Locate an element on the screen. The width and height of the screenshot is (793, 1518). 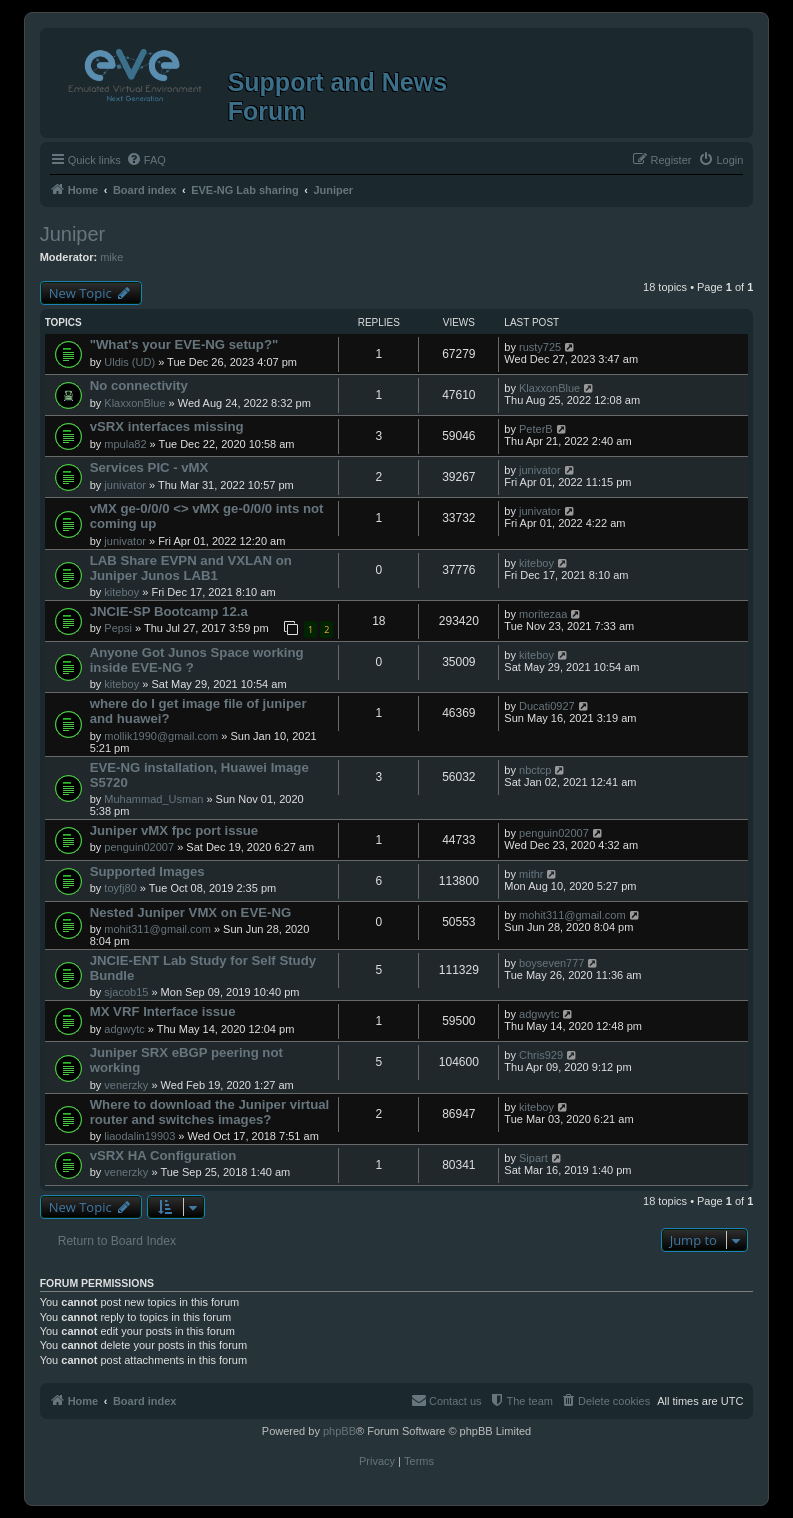
penguin02007 is located at coordinates (139, 847).